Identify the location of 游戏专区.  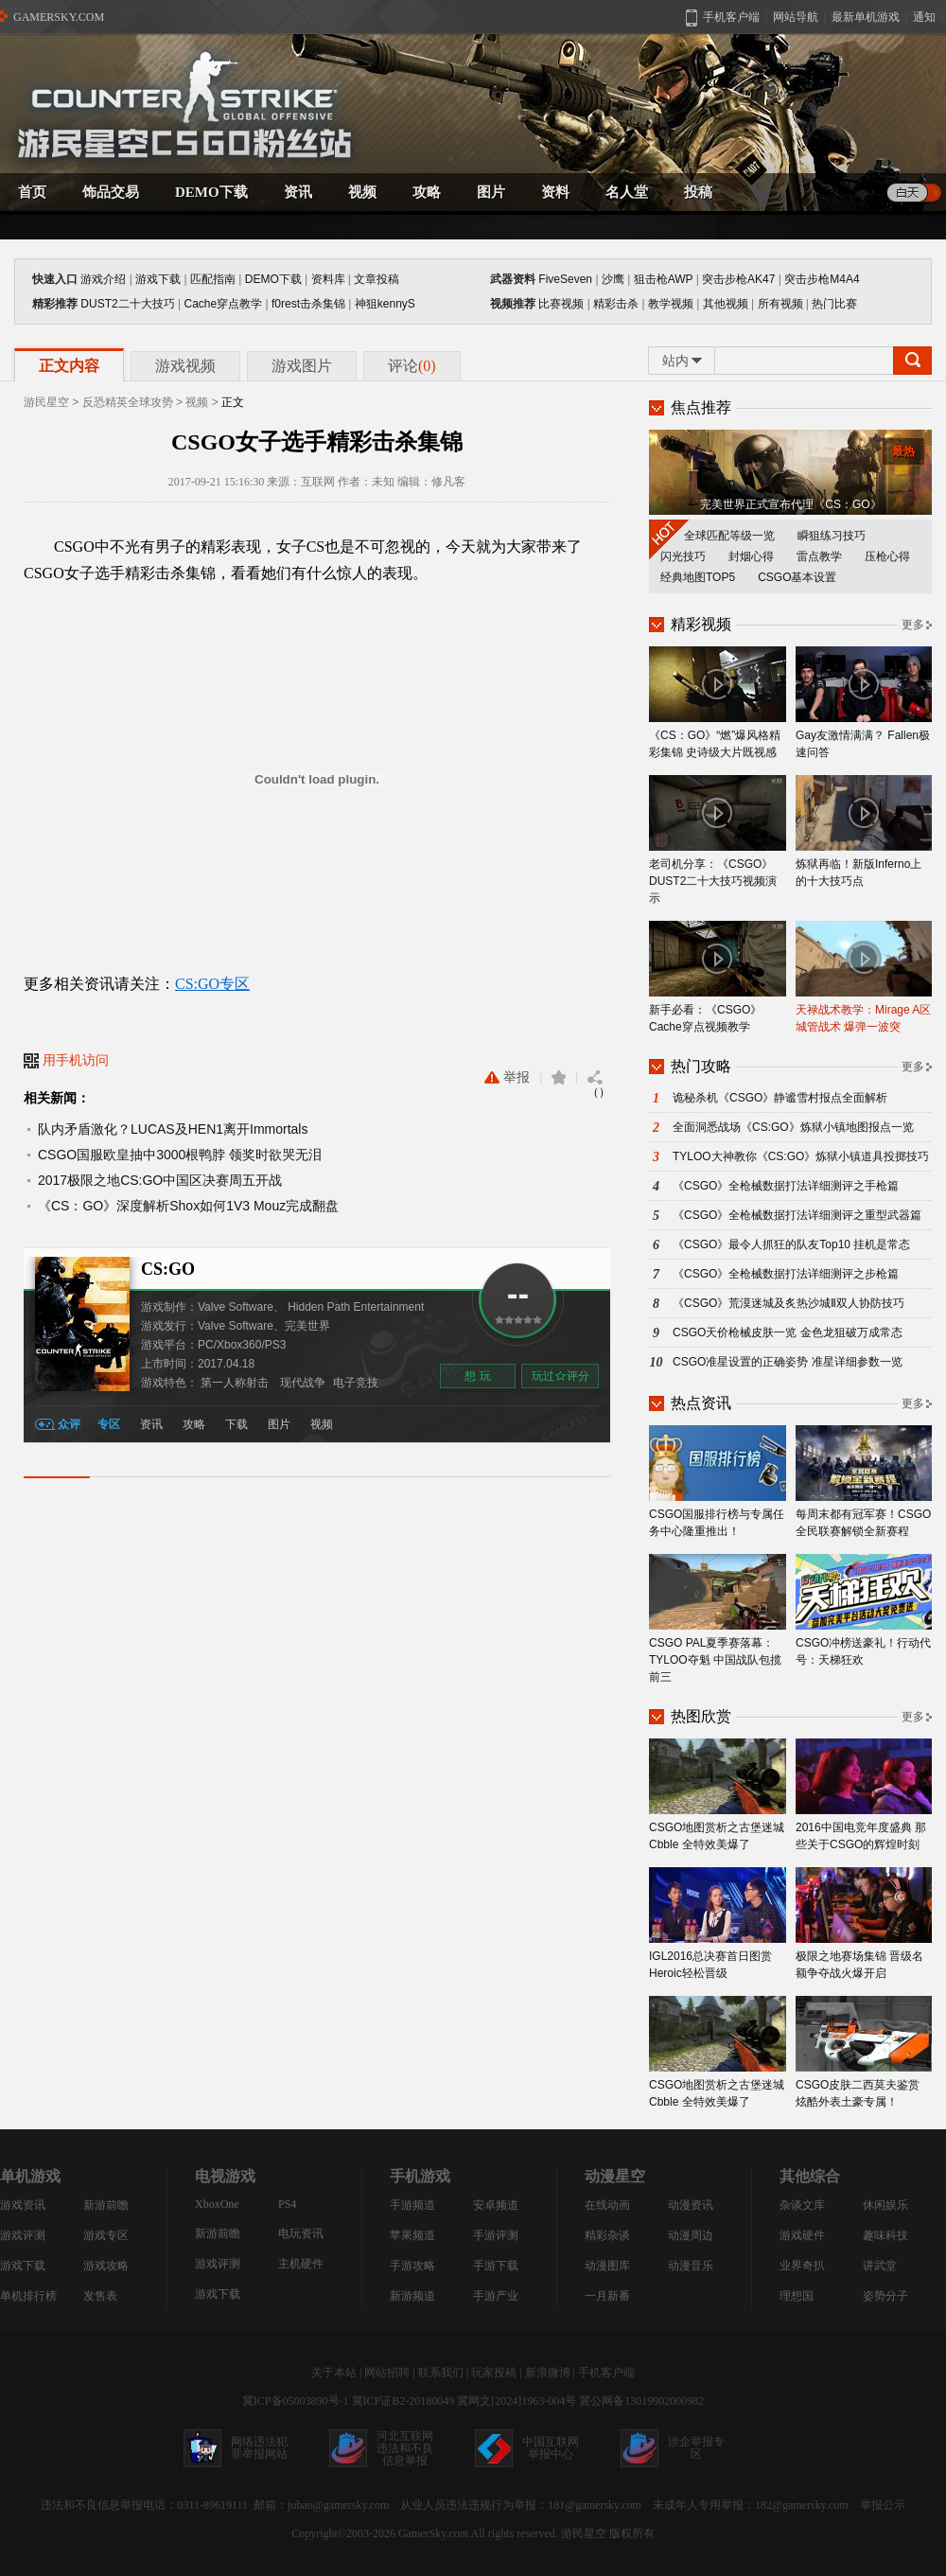
(106, 2235).